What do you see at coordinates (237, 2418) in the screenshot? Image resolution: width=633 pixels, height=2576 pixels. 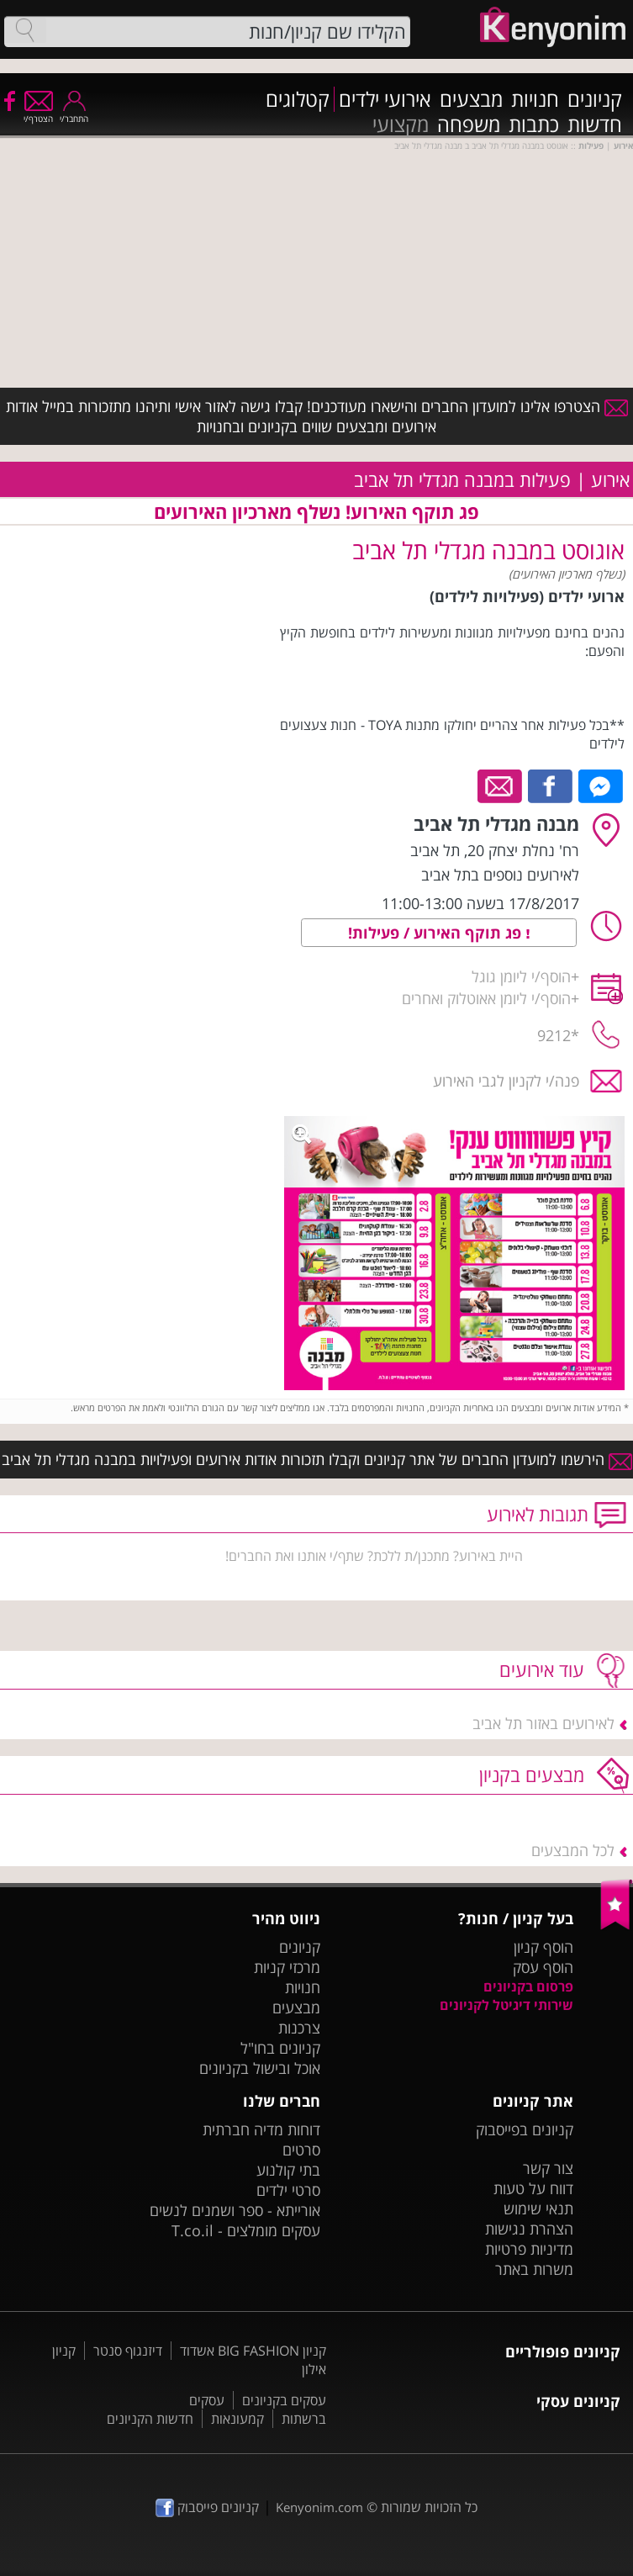 I see `קמעונאות` at bounding box center [237, 2418].